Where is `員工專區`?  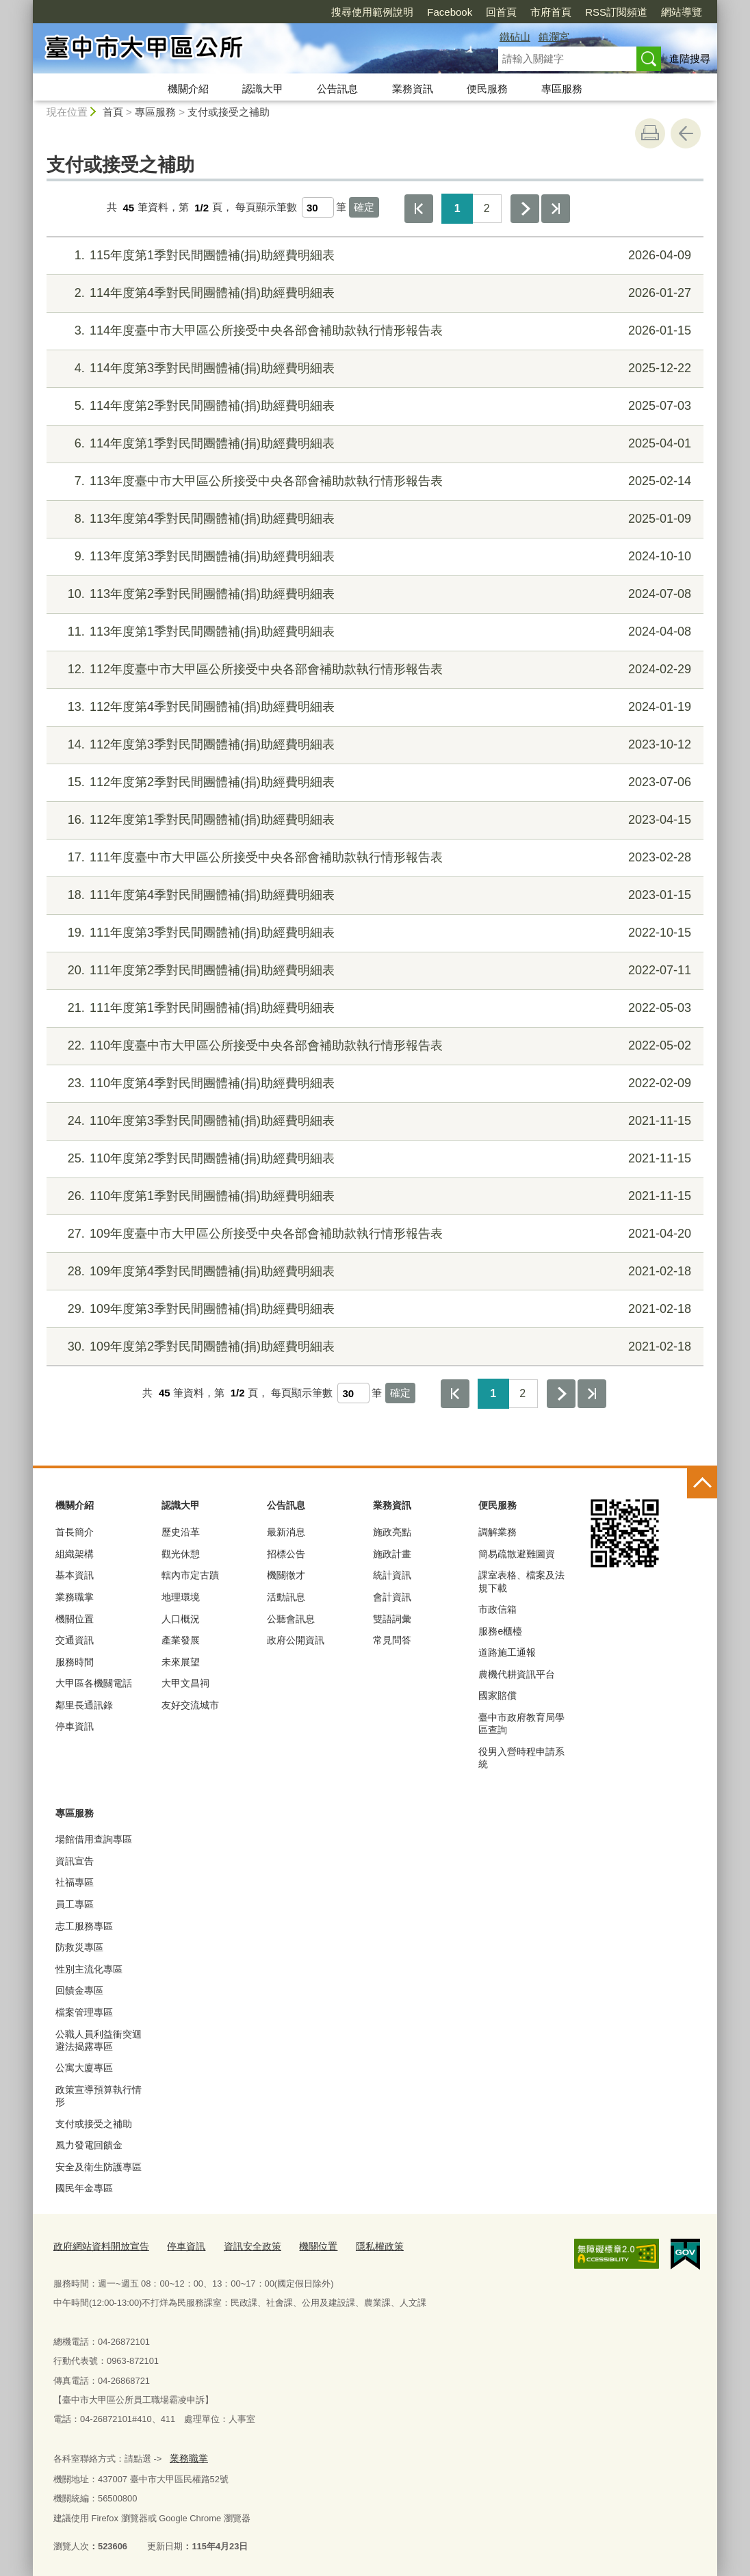 員工專區 is located at coordinates (74, 1904).